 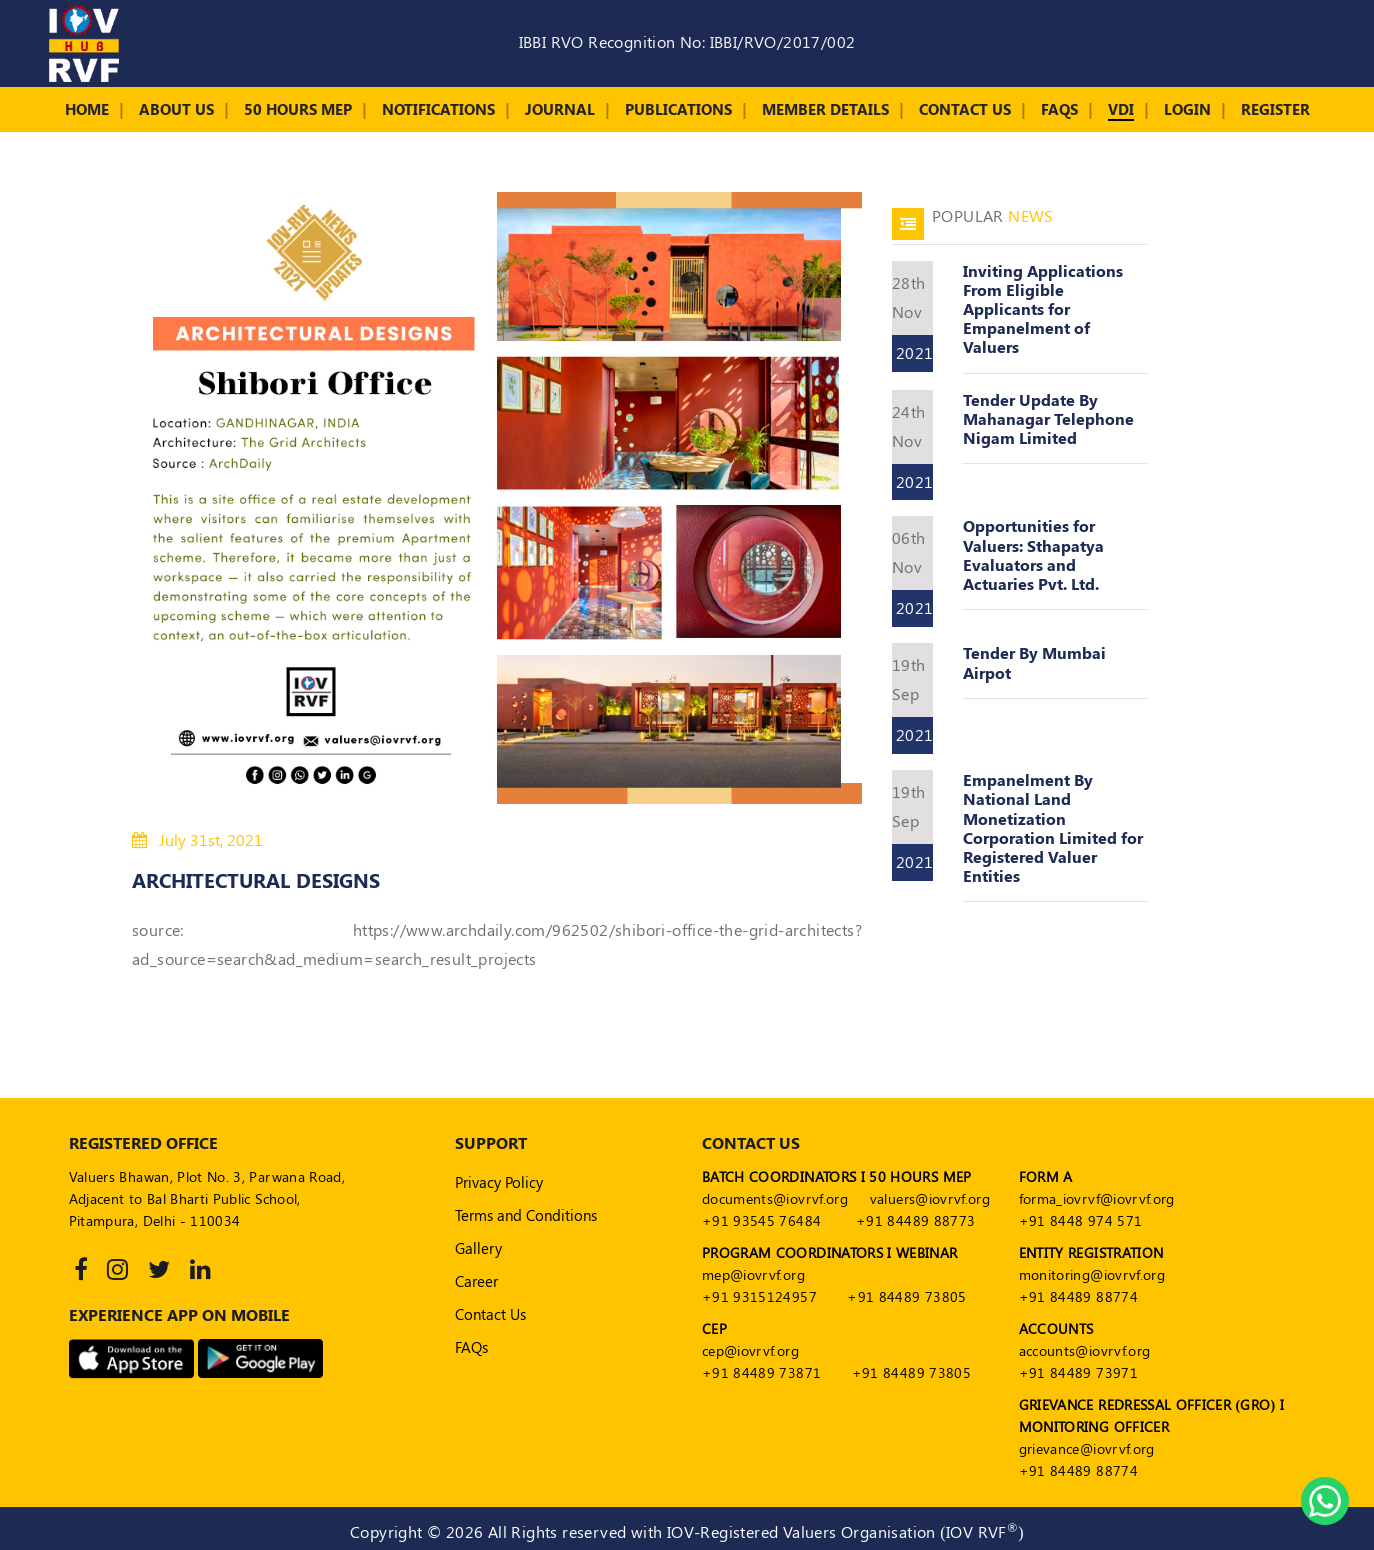 What do you see at coordinates (761, 1372) in the screenshot?
I see `+91 84489 73871` at bounding box center [761, 1372].